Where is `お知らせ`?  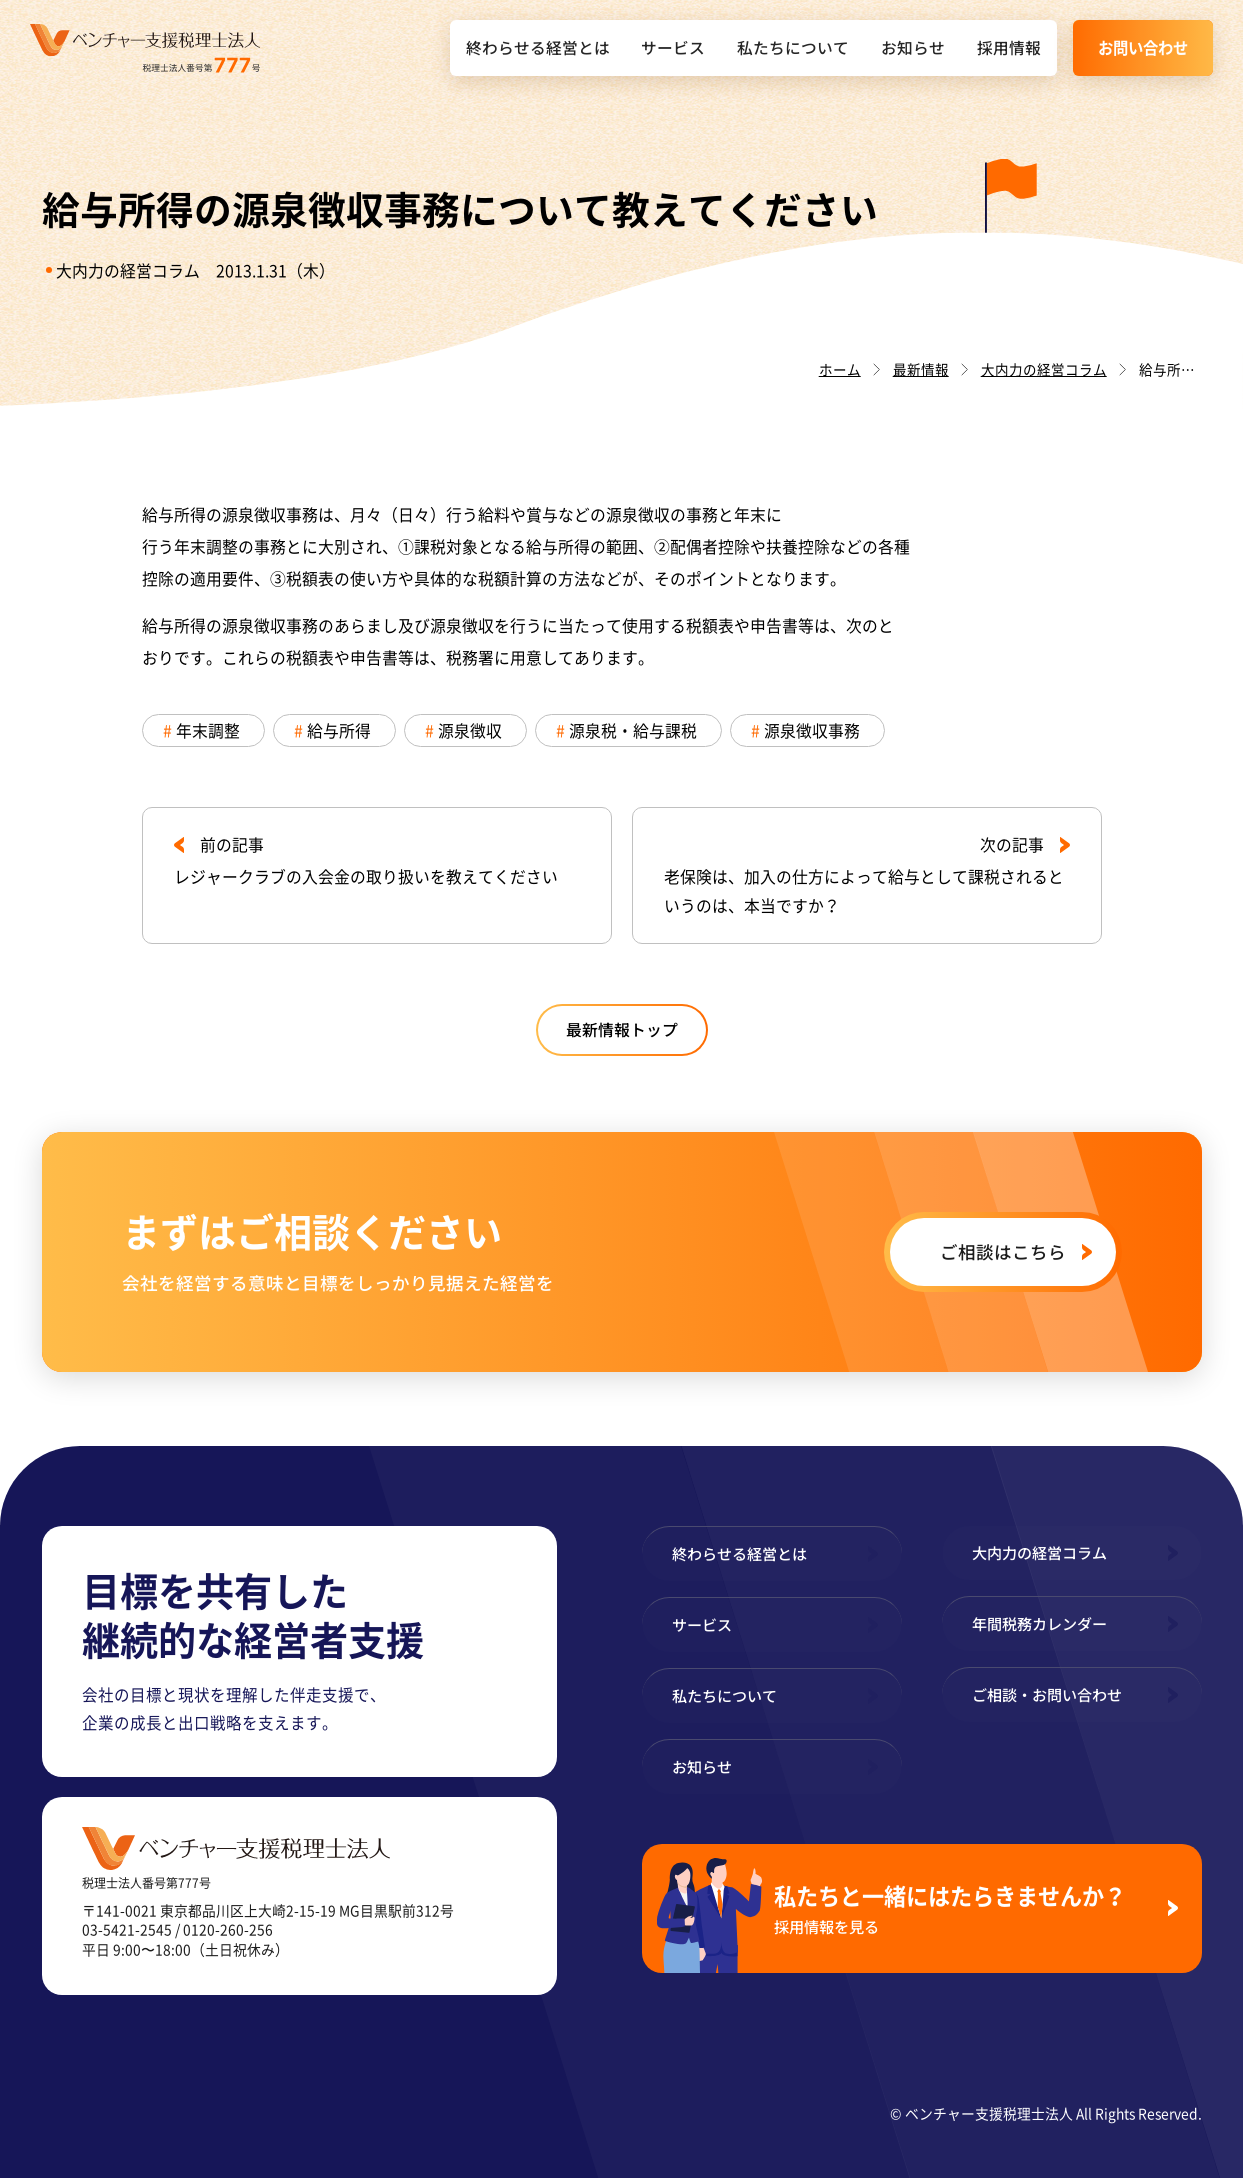 お知らせ is located at coordinates (913, 47).